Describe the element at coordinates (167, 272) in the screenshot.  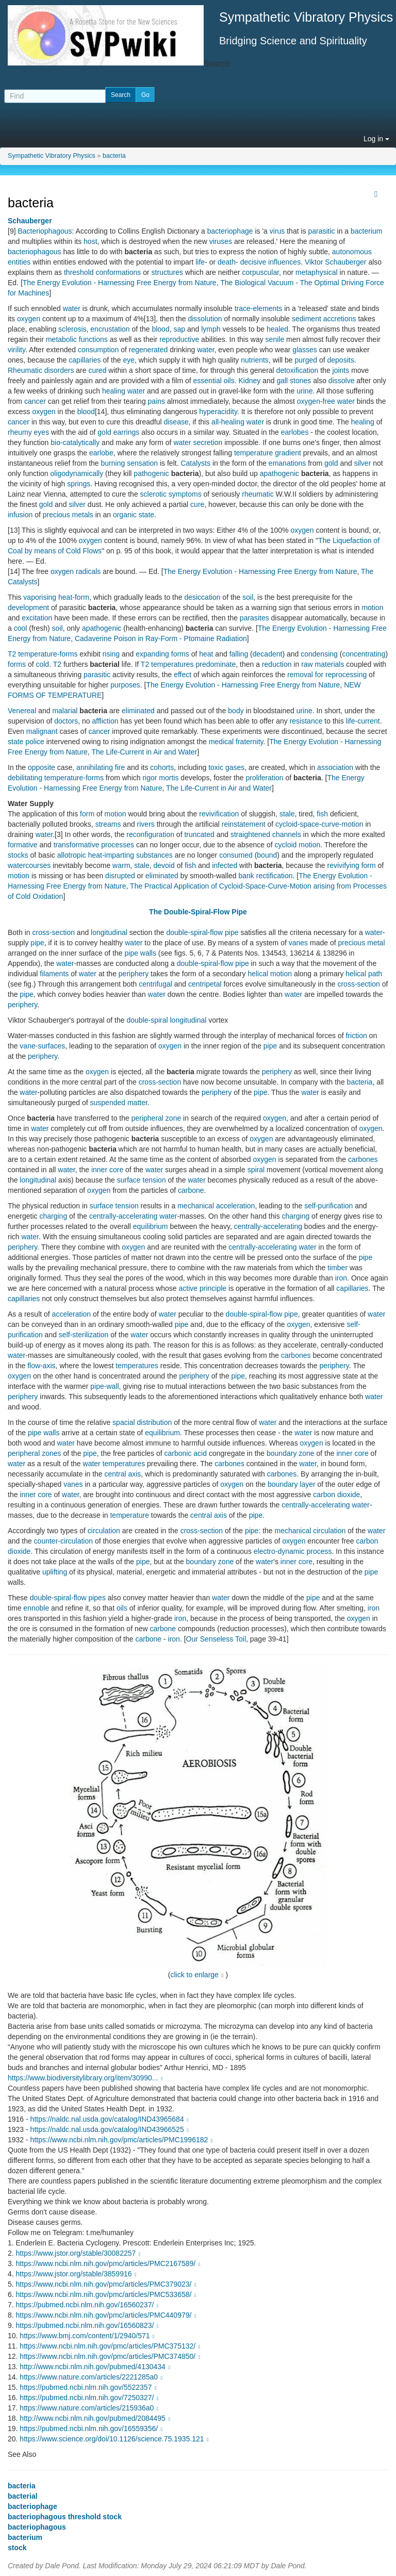
I see `structures` at that location.